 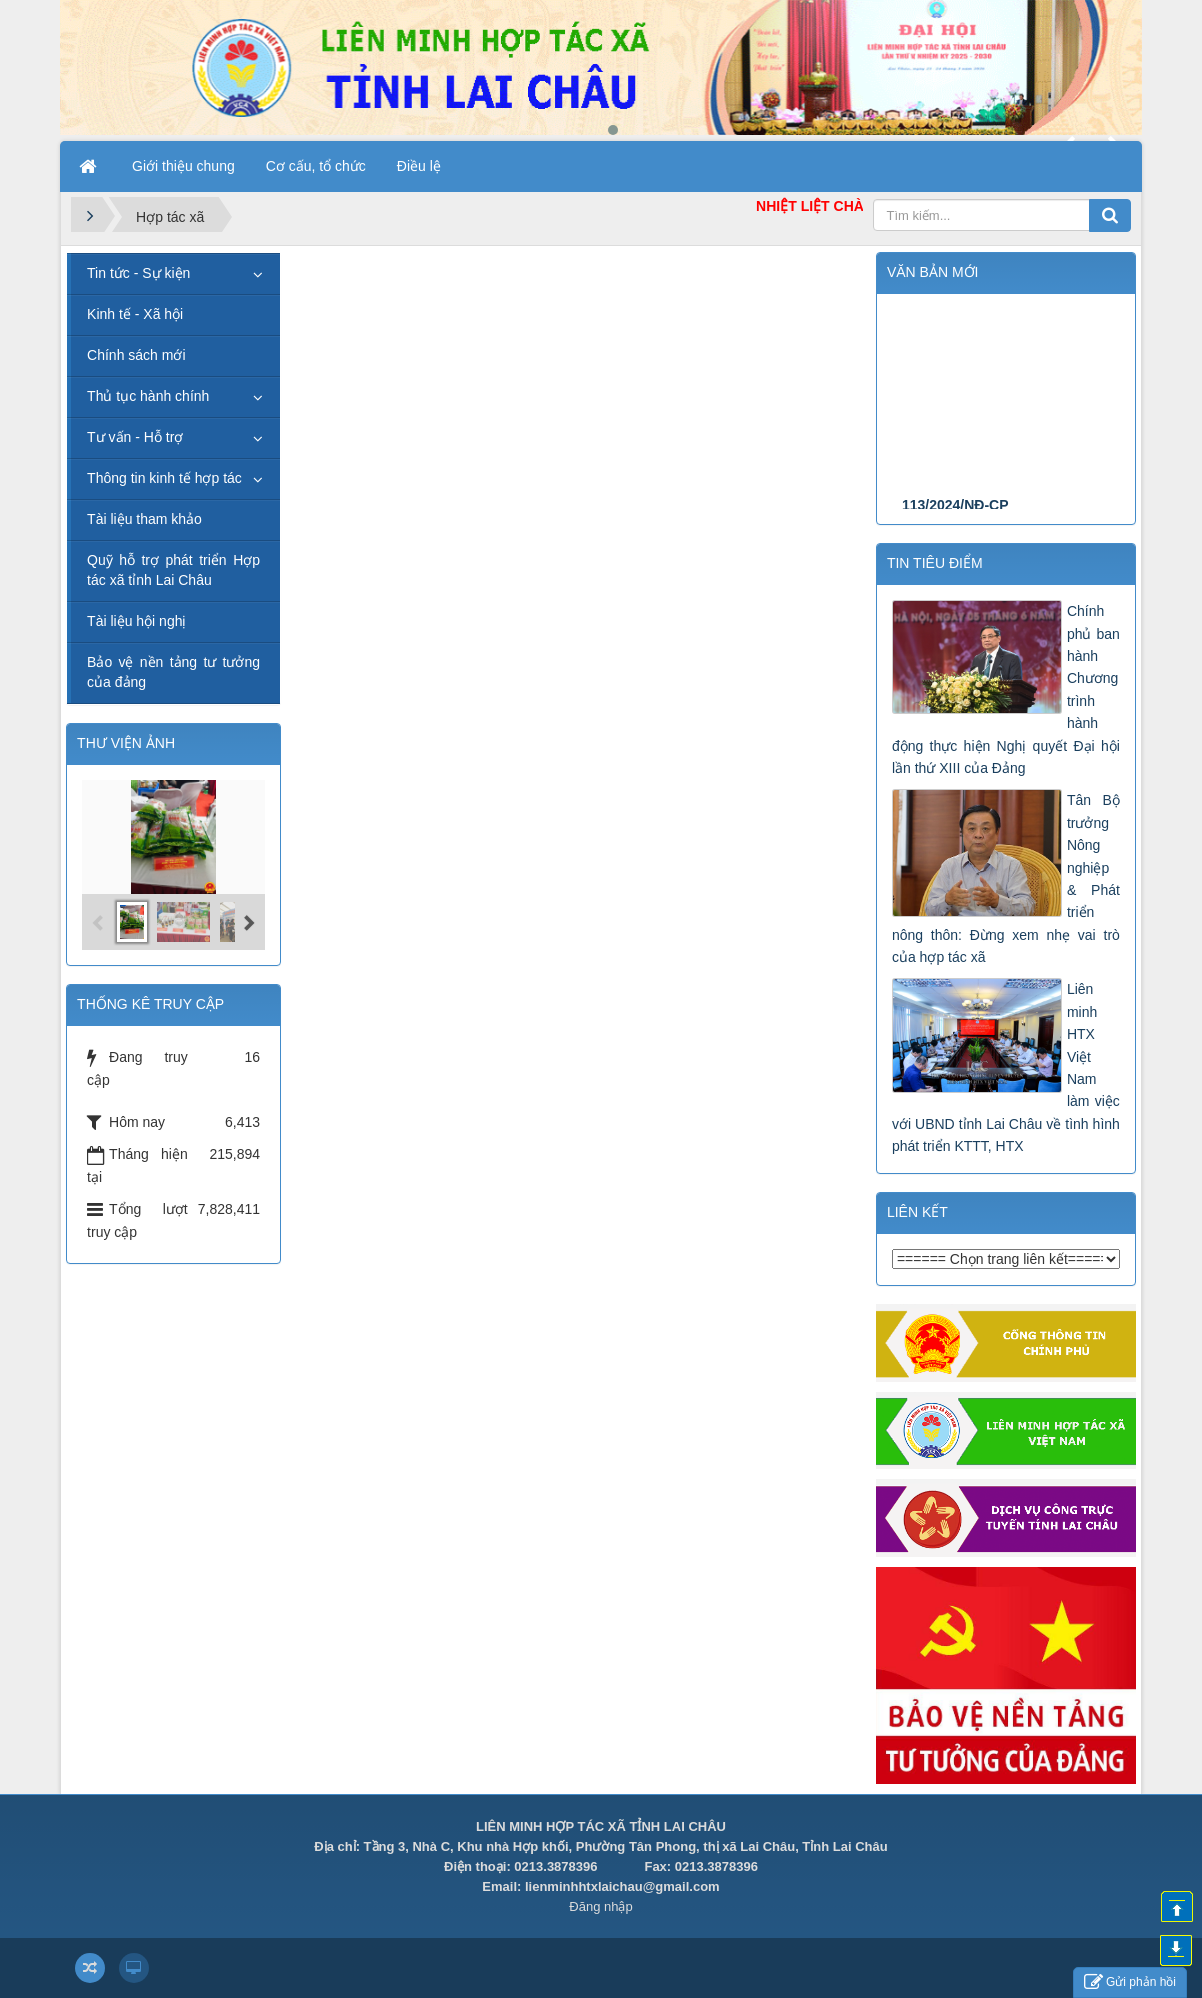 What do you see at coordinates (419, 166) in the screenshot?
I see `Điều lệ [button]` at bounding box center [419, 166].